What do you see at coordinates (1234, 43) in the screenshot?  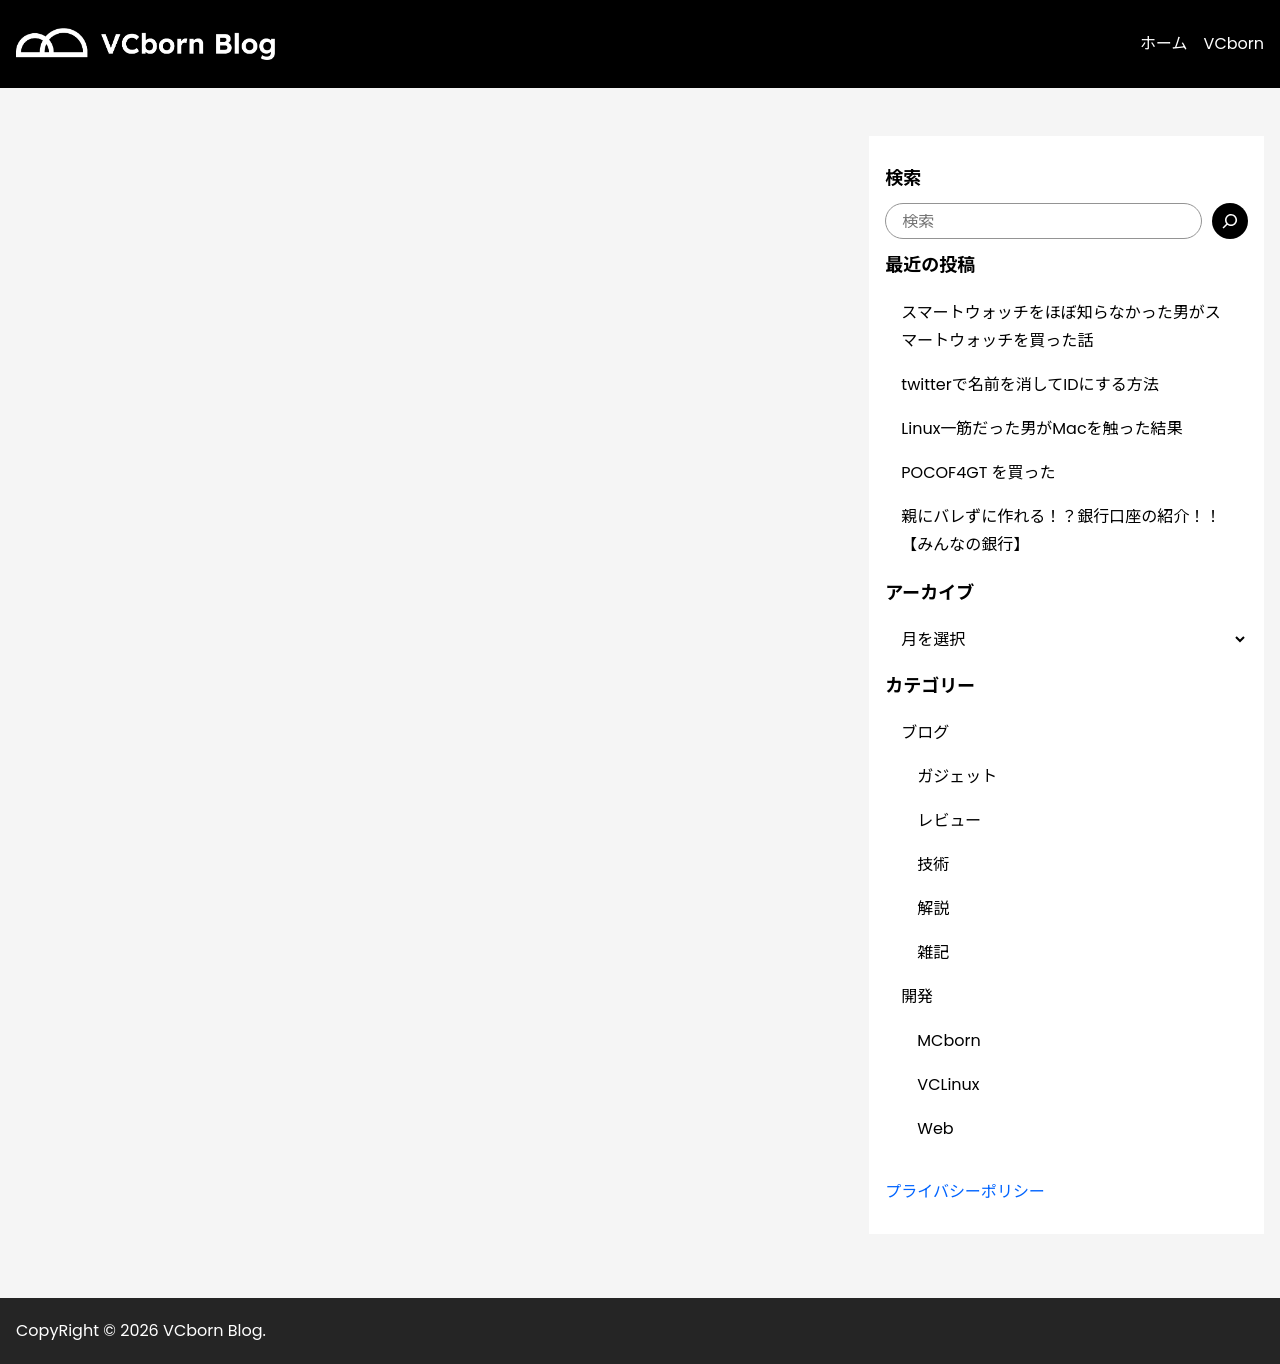 I see `VCborn` at bounding box center [1234, 43].